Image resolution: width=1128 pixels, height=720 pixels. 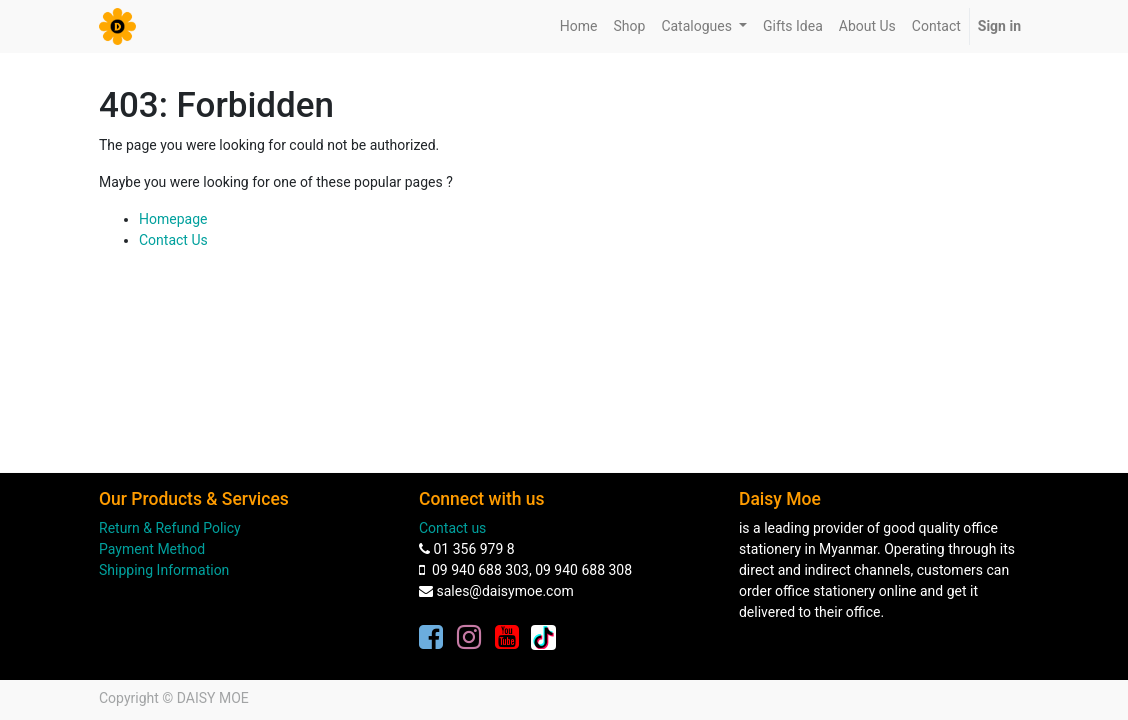 I want to click on Payment Method, so click(x=152, y=549).